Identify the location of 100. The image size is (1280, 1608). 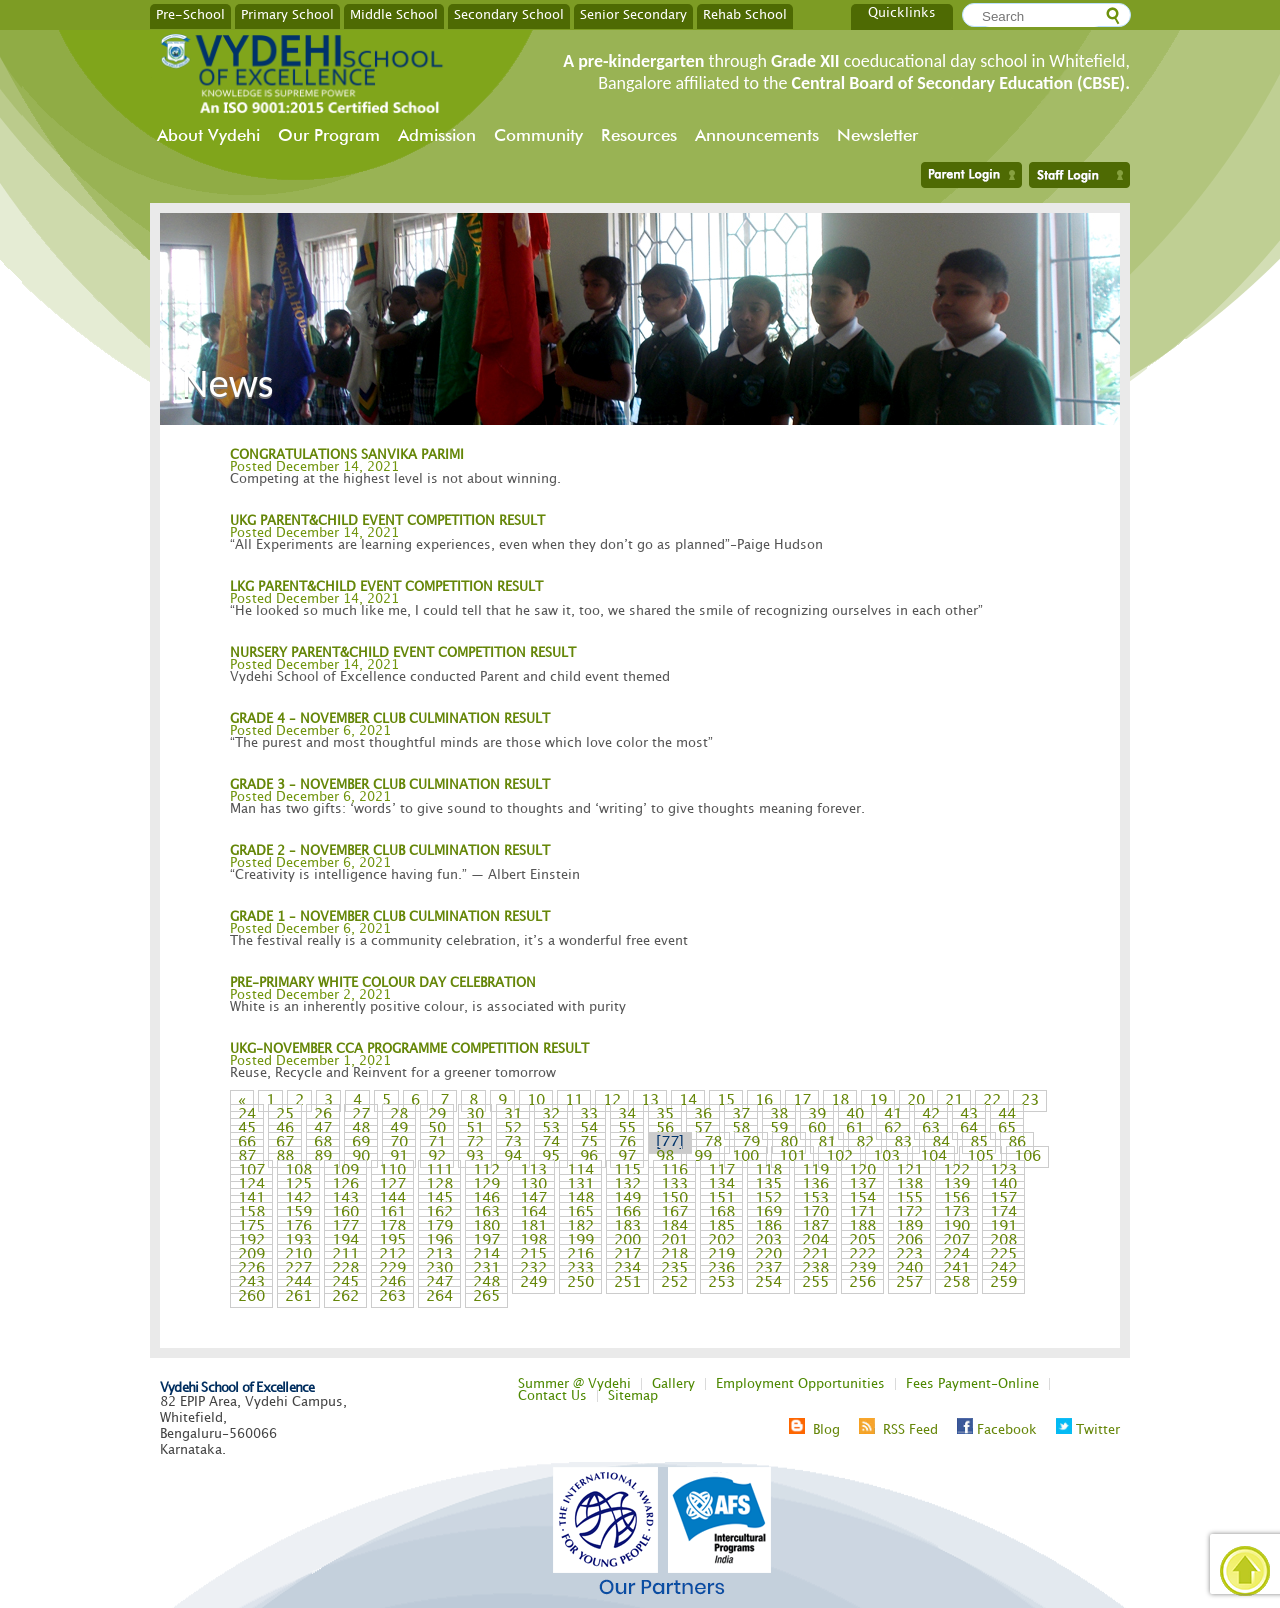
(745, 1157).